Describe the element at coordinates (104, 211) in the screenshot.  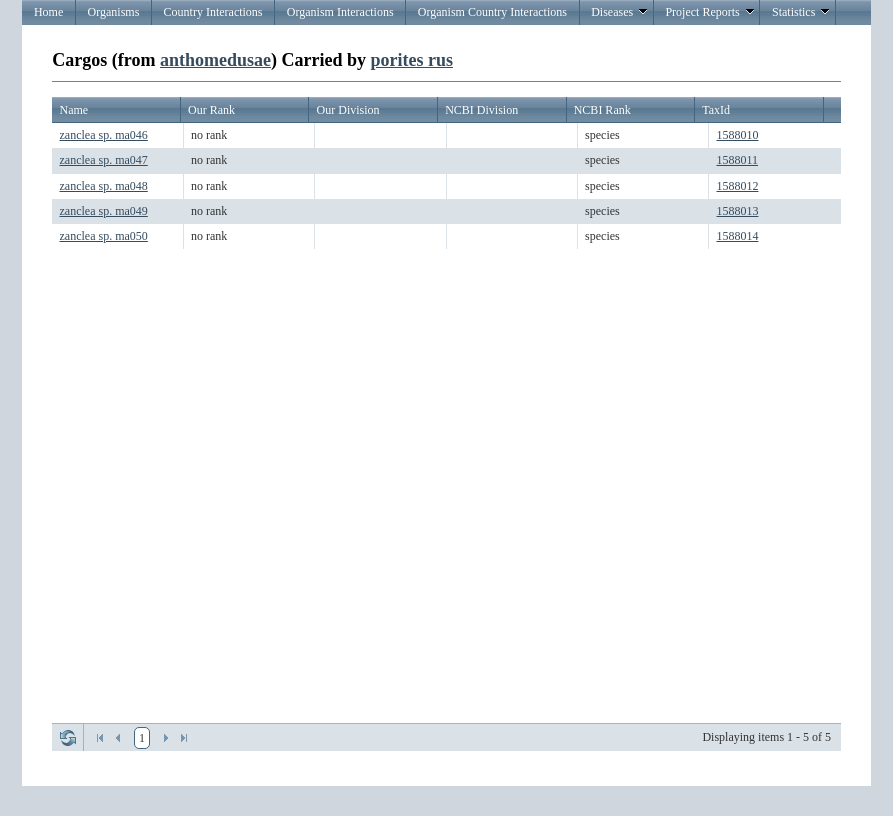
I see `zanclea sp. ma049` at that location.